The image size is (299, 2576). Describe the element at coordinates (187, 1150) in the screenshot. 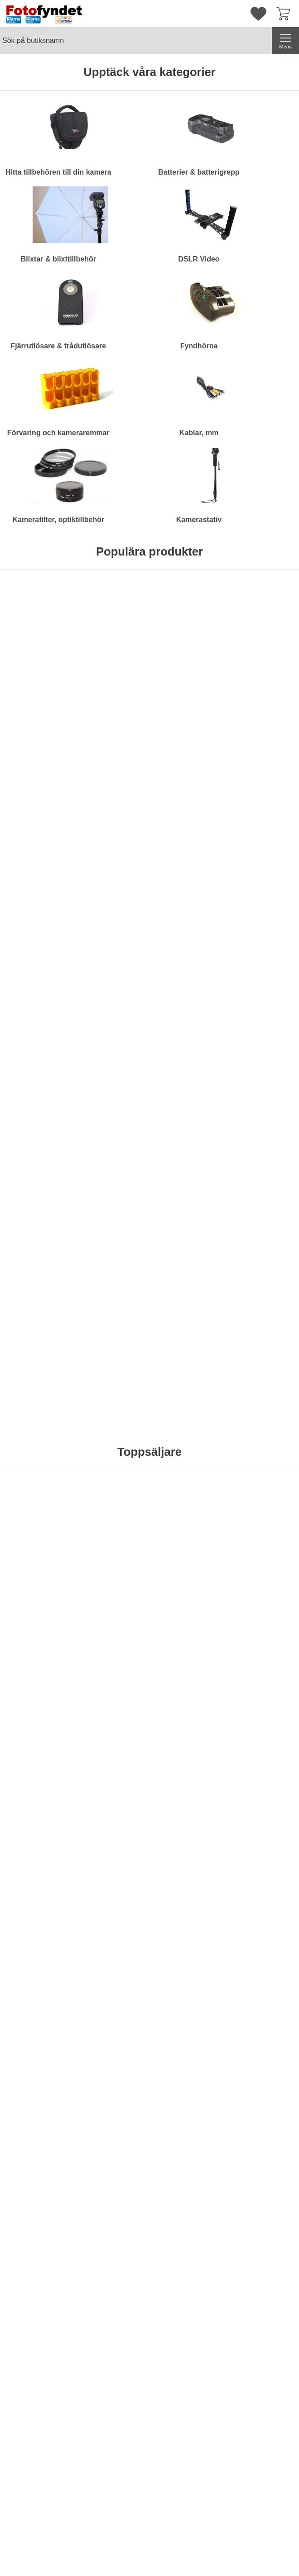

I see `[Motljusskydd motsv. Nikon HB-29; Pris: 179 kr per Stycke]` at that location.